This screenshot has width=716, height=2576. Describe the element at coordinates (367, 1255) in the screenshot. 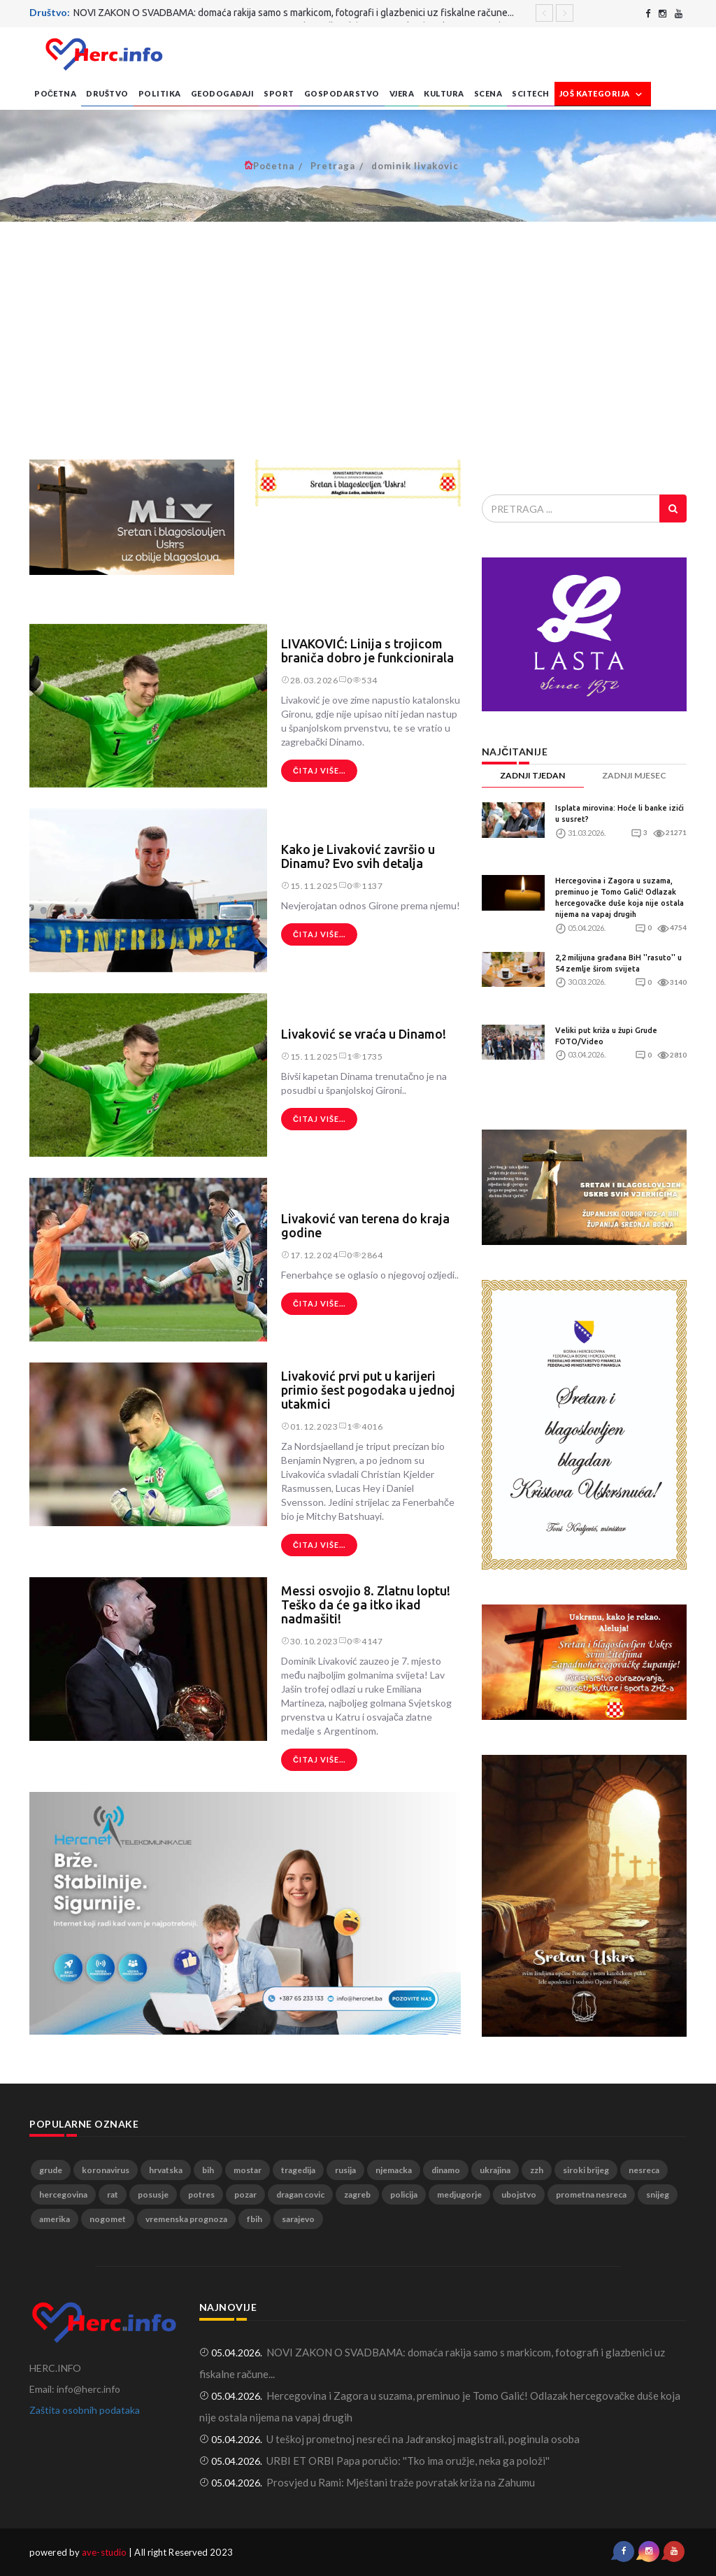

I see `2864` at that location.